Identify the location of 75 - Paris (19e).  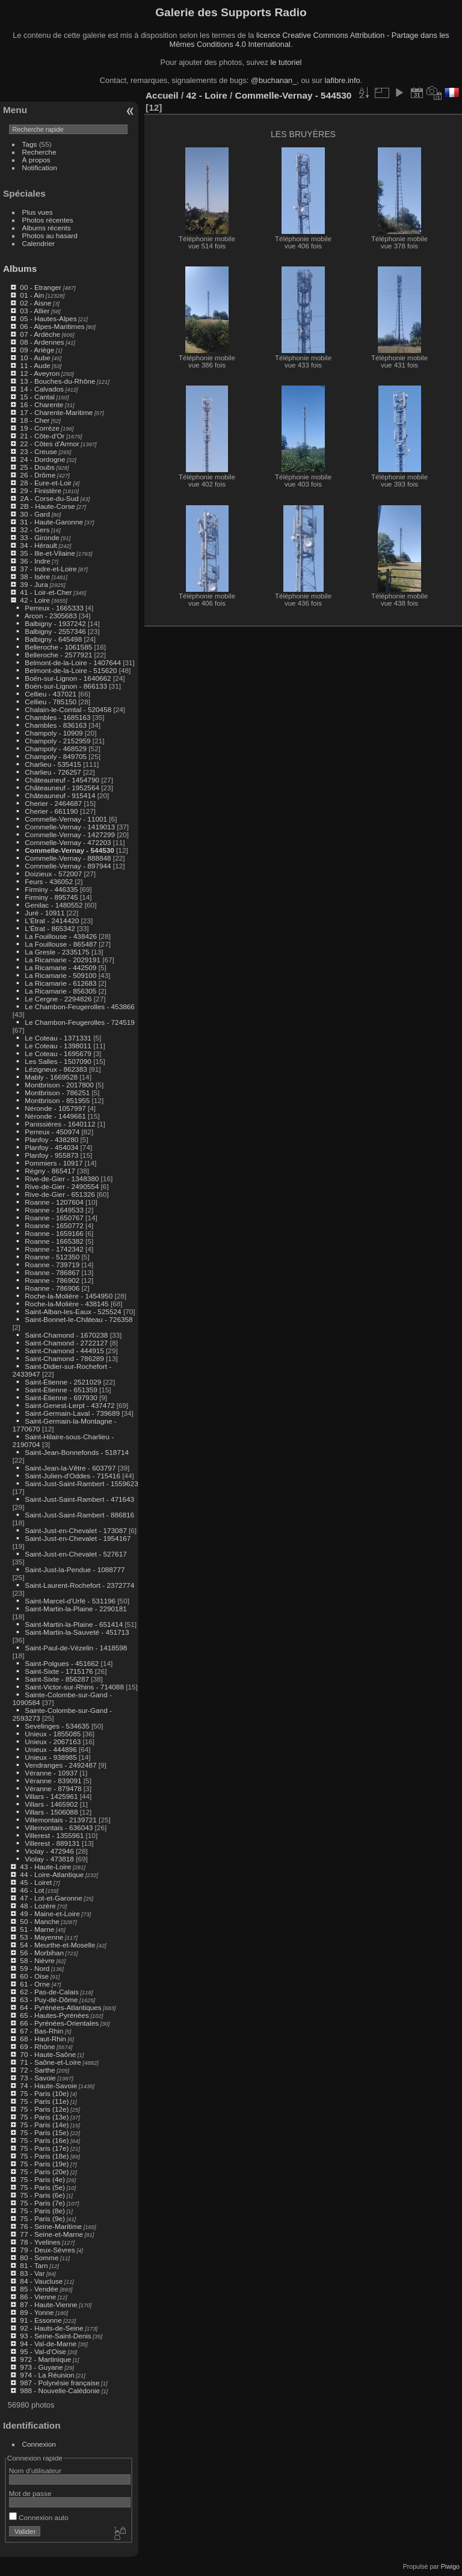
(44, 2164).